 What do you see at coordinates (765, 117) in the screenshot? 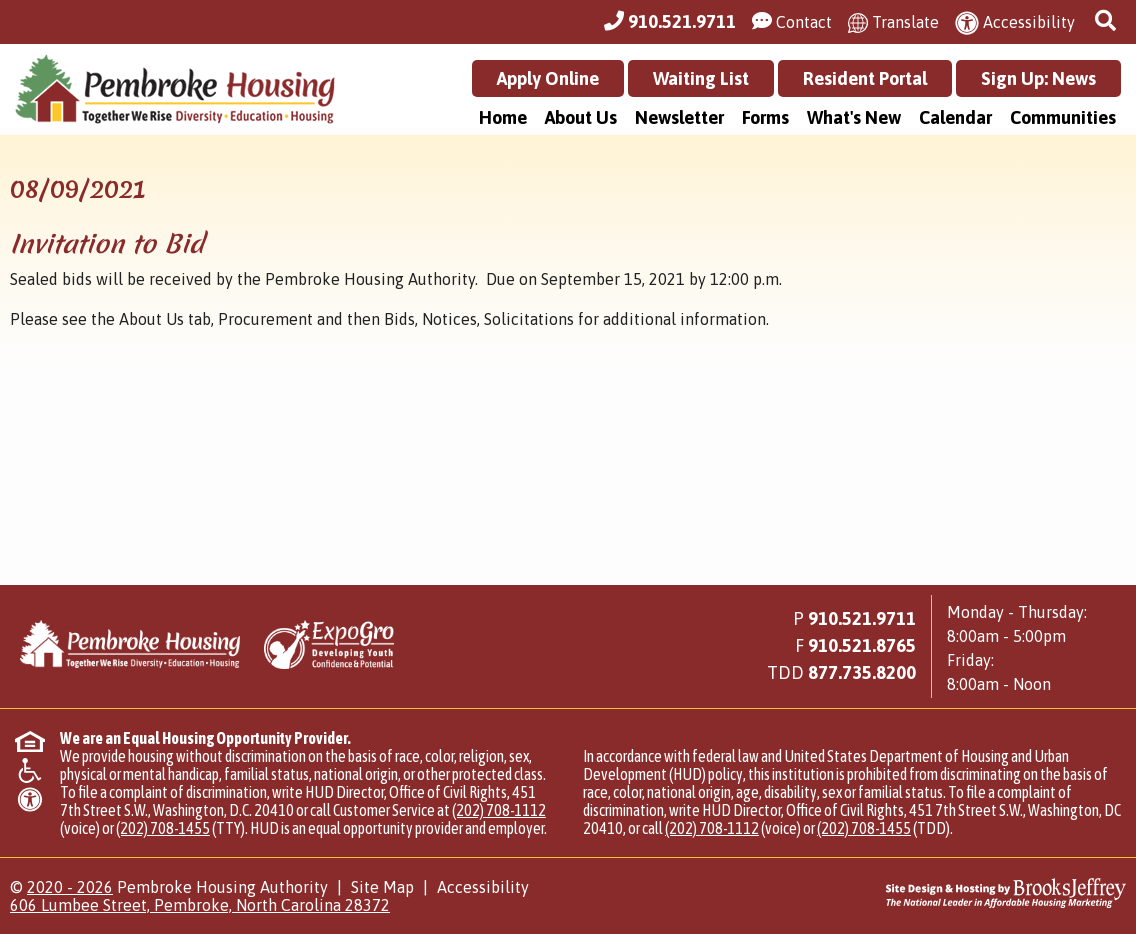
I see `Forms` at bounding box center [765, 117].